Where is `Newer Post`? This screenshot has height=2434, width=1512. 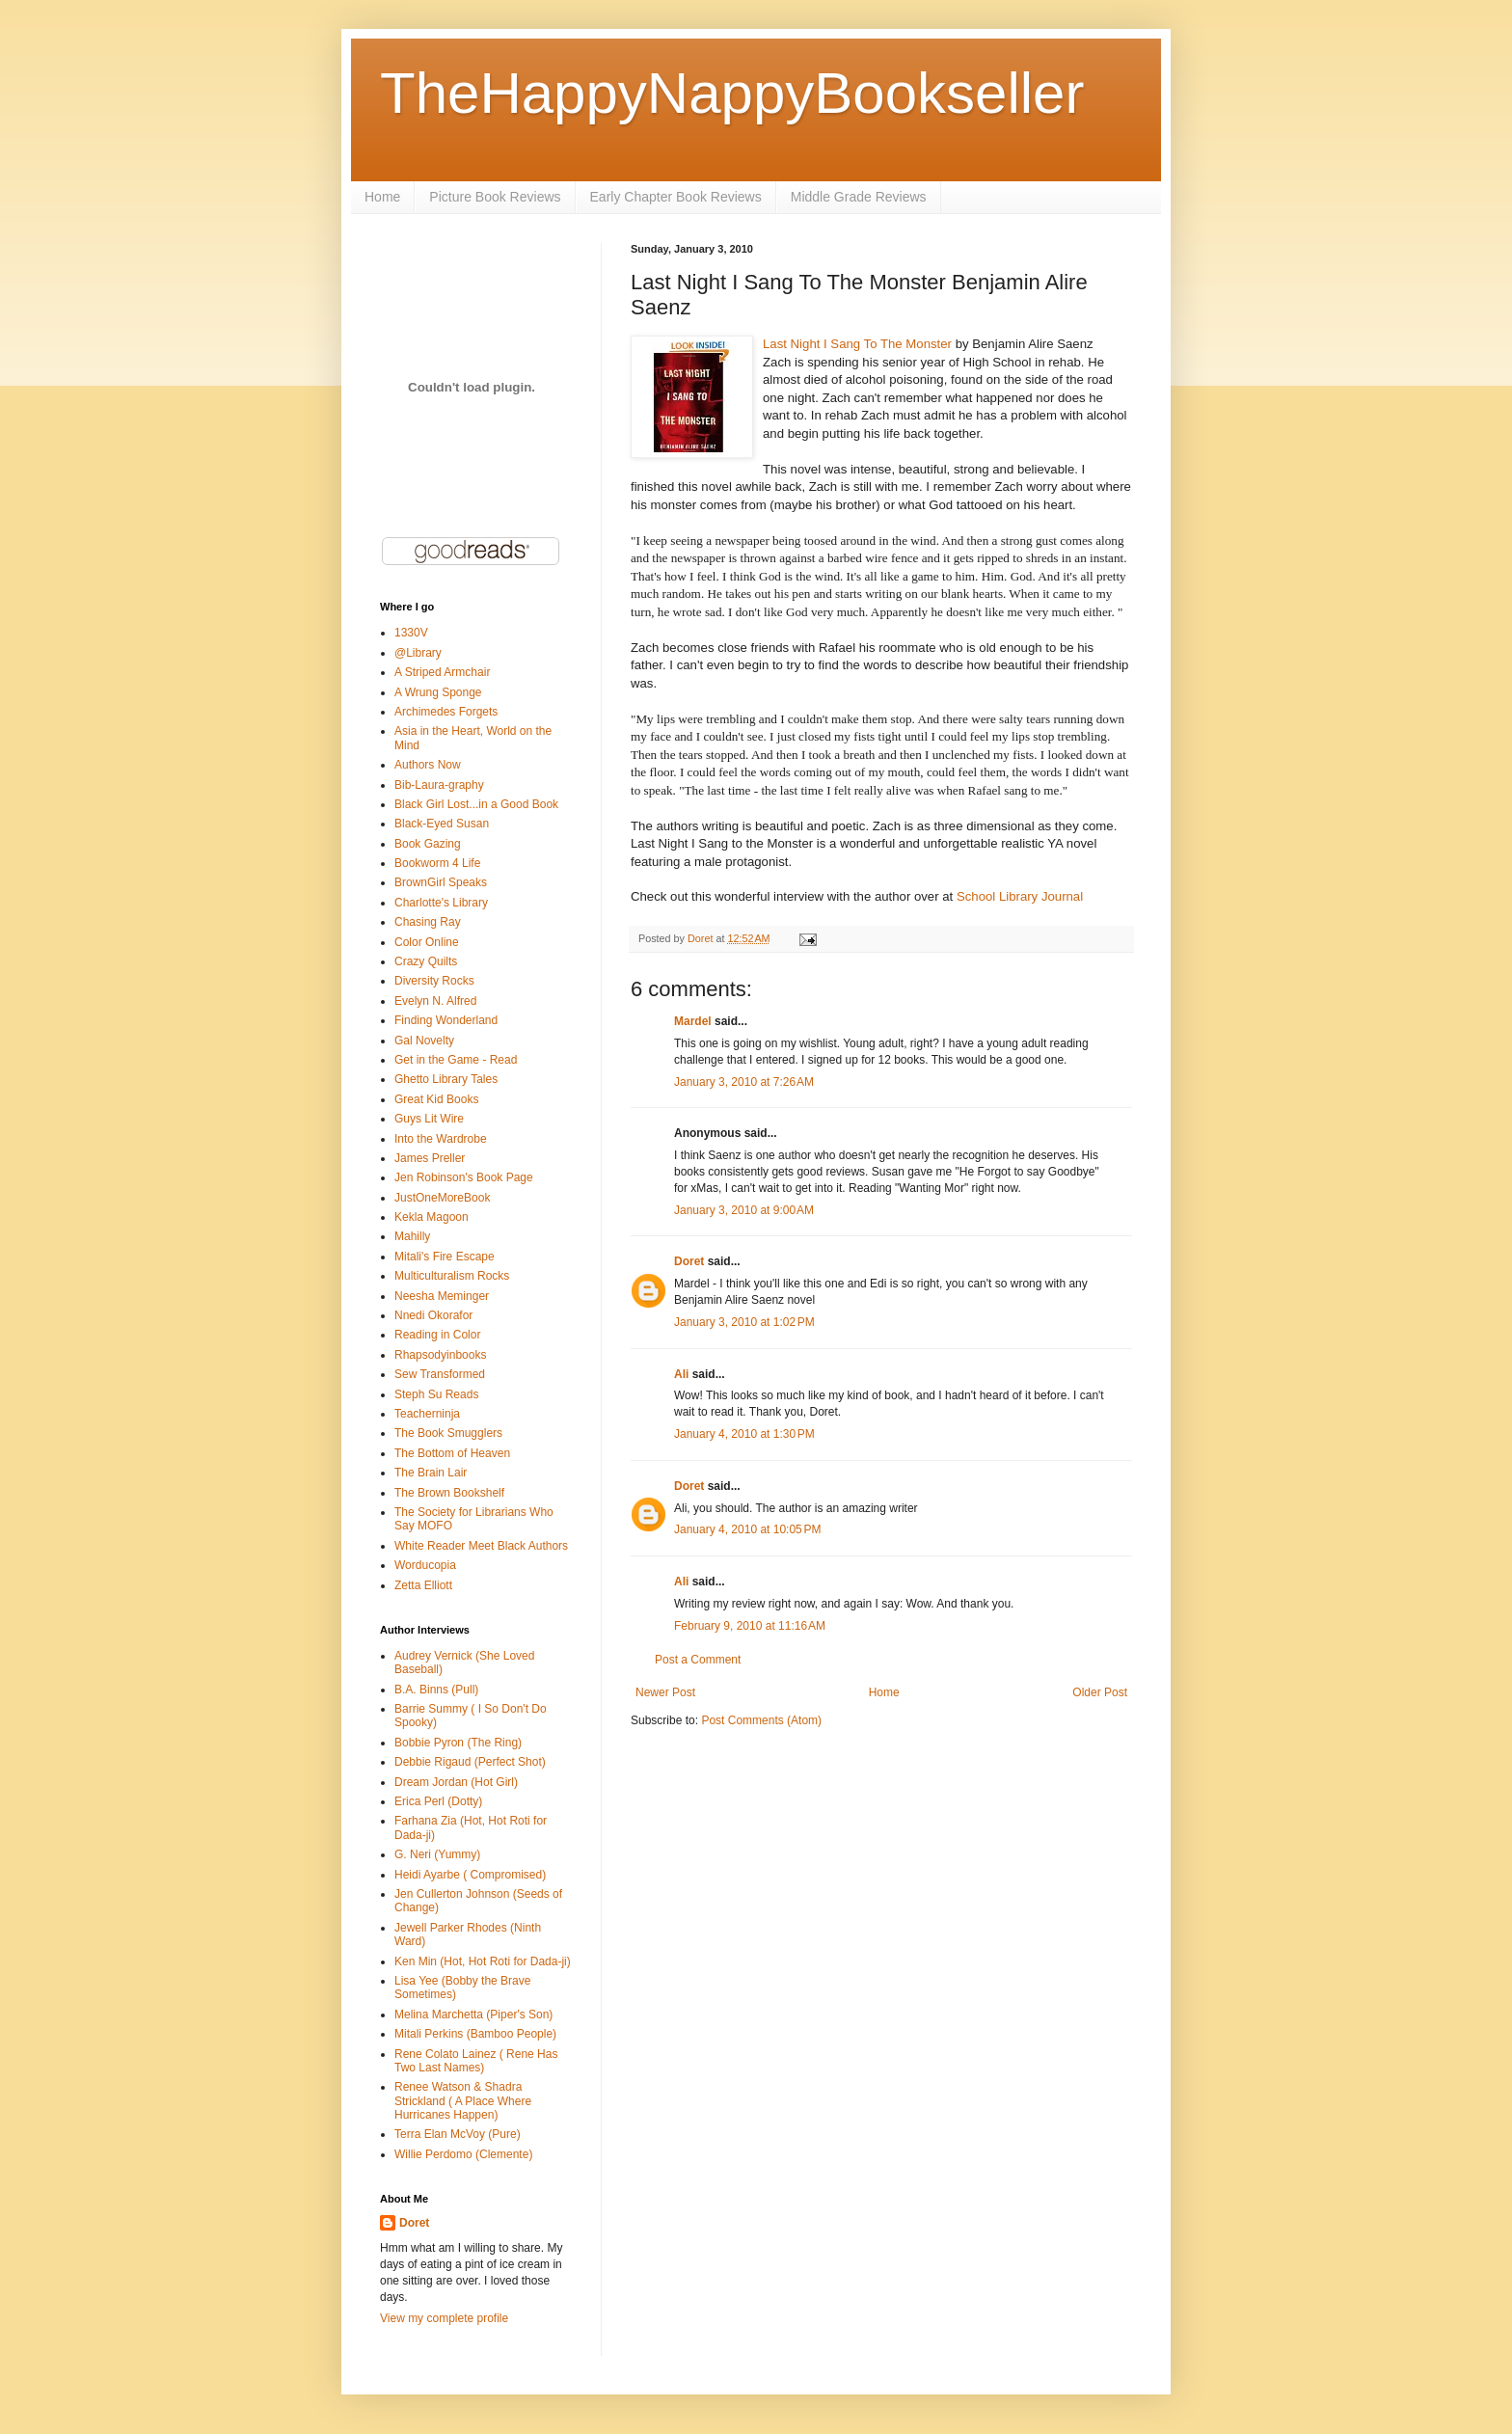
Newer Post is located at coordinates (665, 1692).